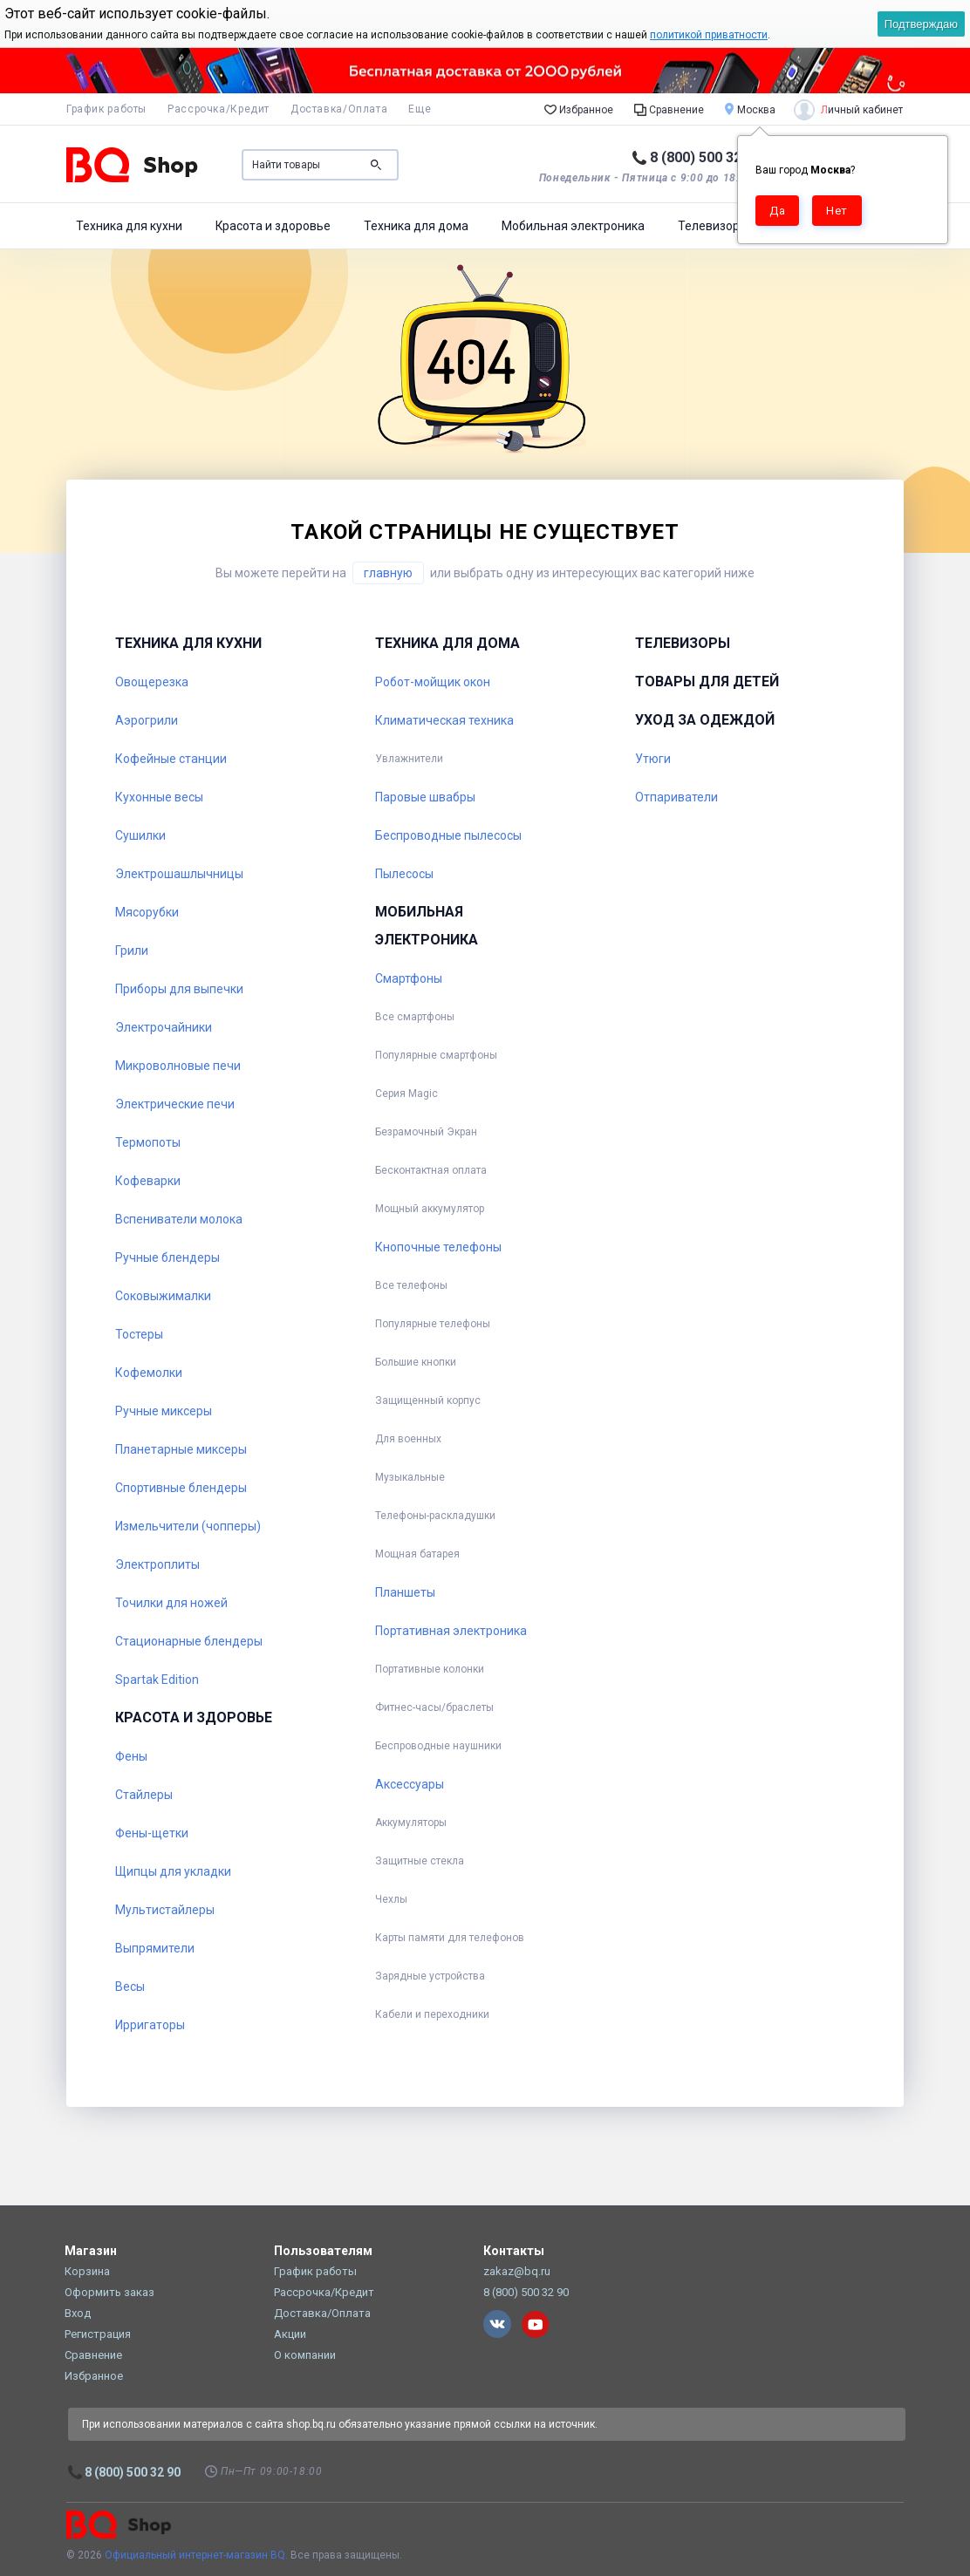  I want to click on Товары для детей, so click(707, 681).